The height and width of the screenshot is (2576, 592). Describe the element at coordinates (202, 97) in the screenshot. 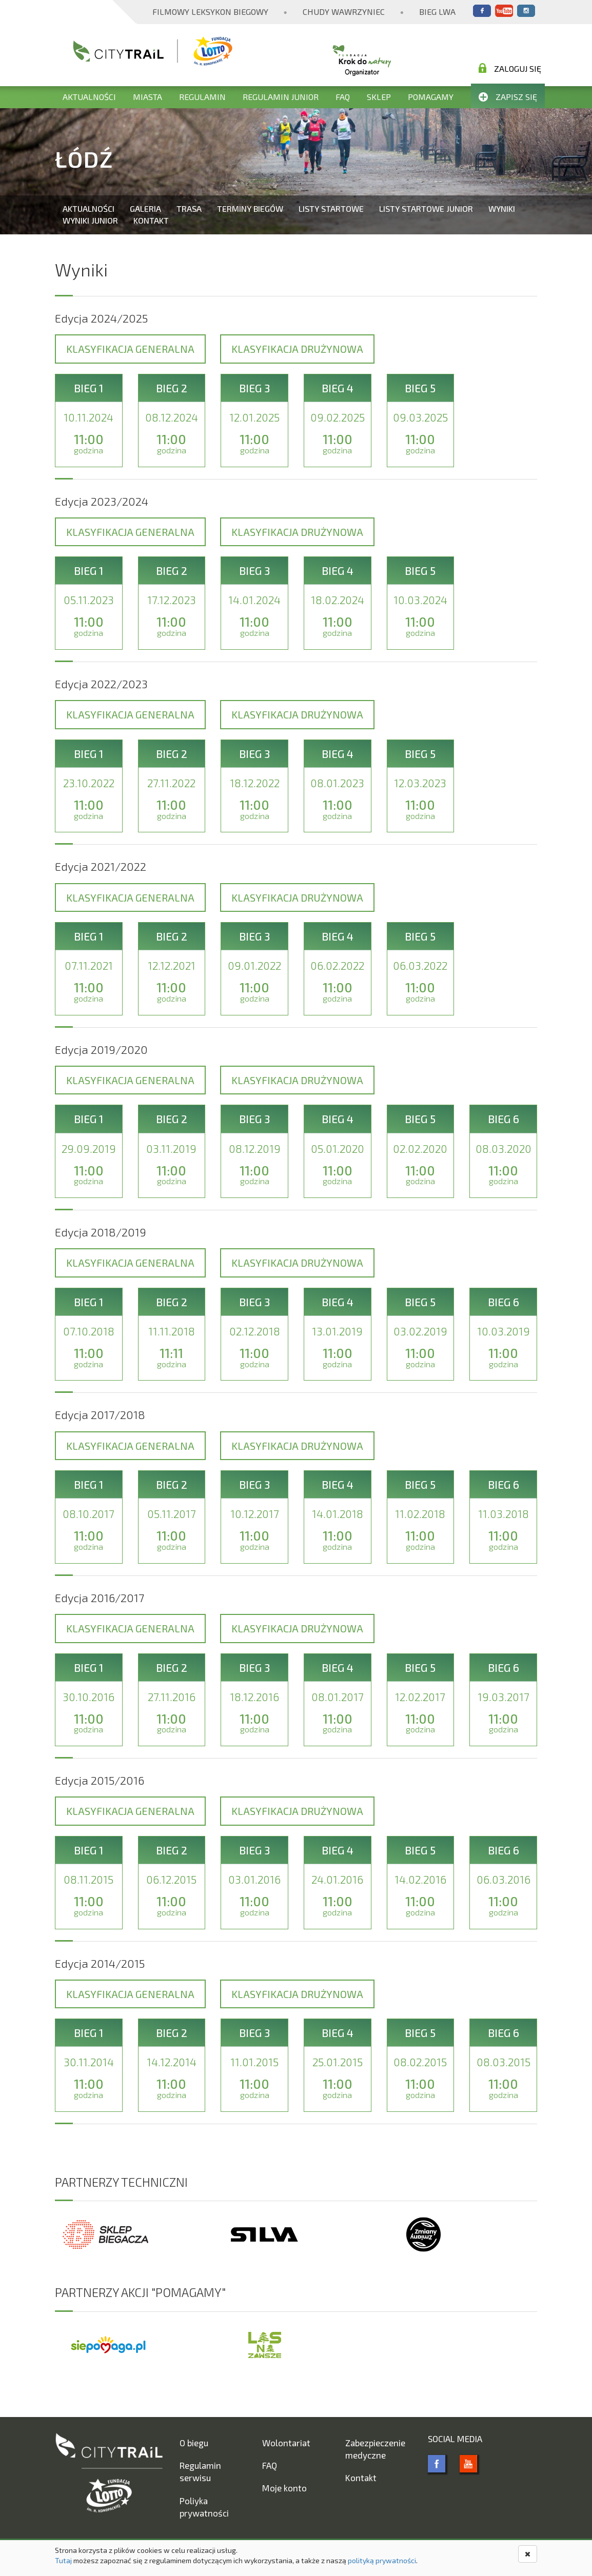

I see `Regulamin` at that location.